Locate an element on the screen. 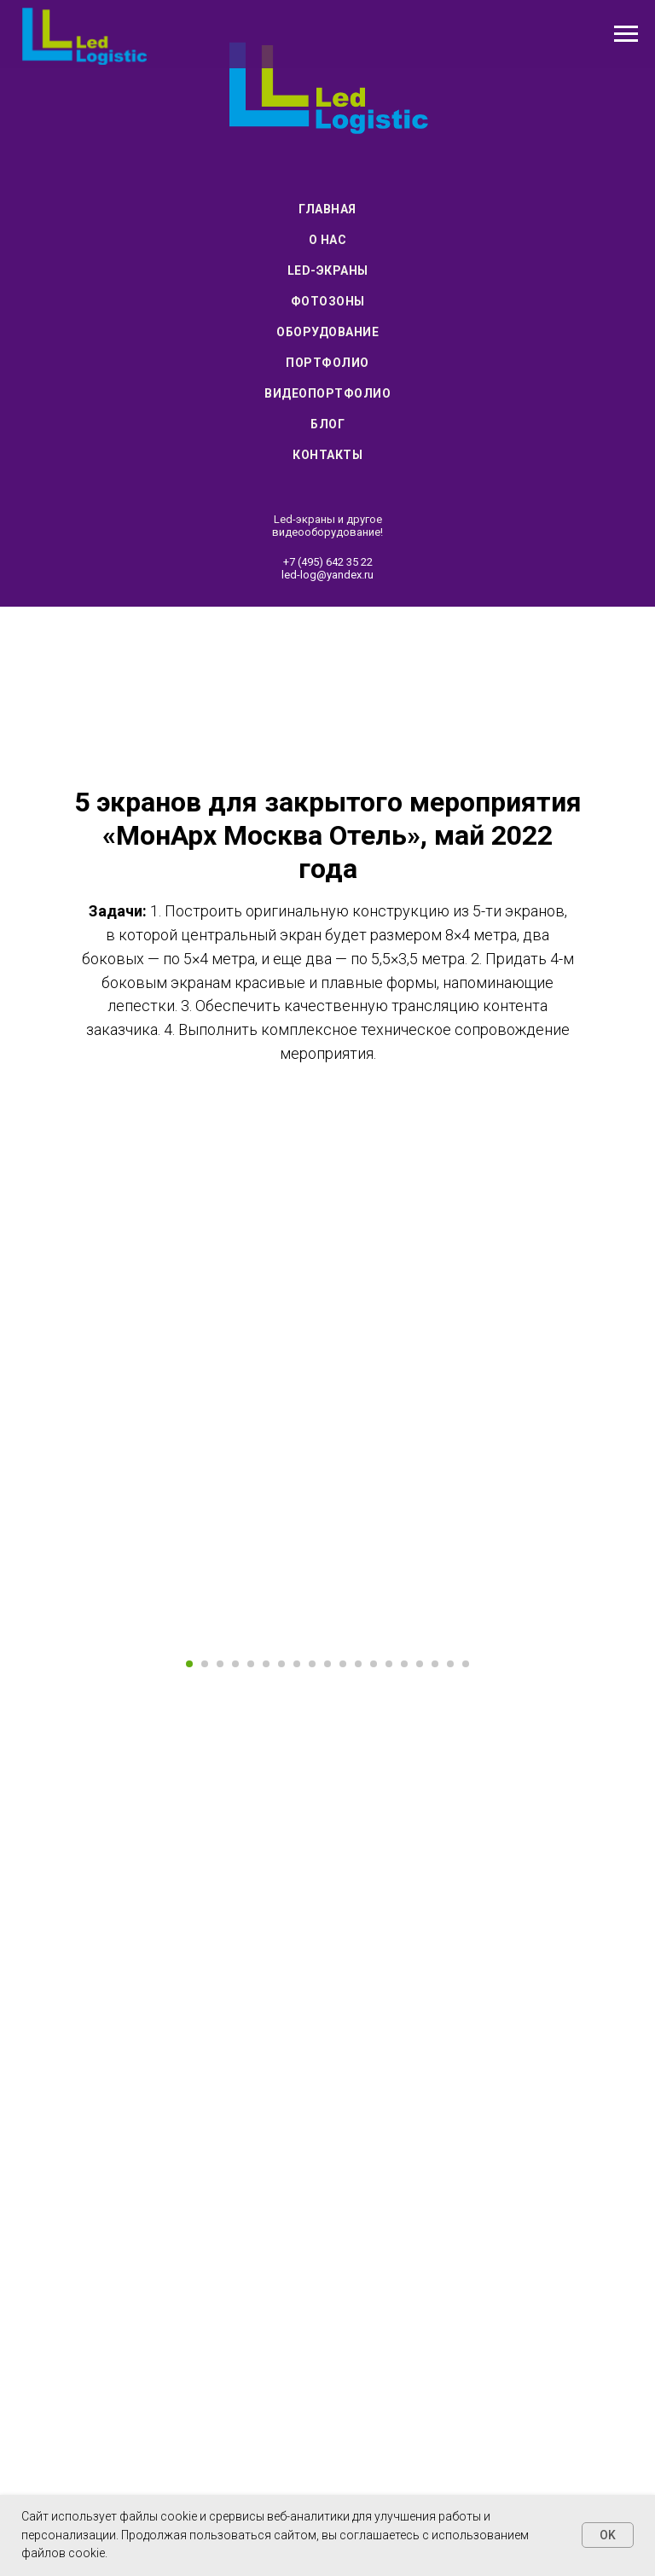 Image resolution: width=655 pixels, height=2576 pixels. Портфолио [menuitem] is located at coordinates (327, 362).